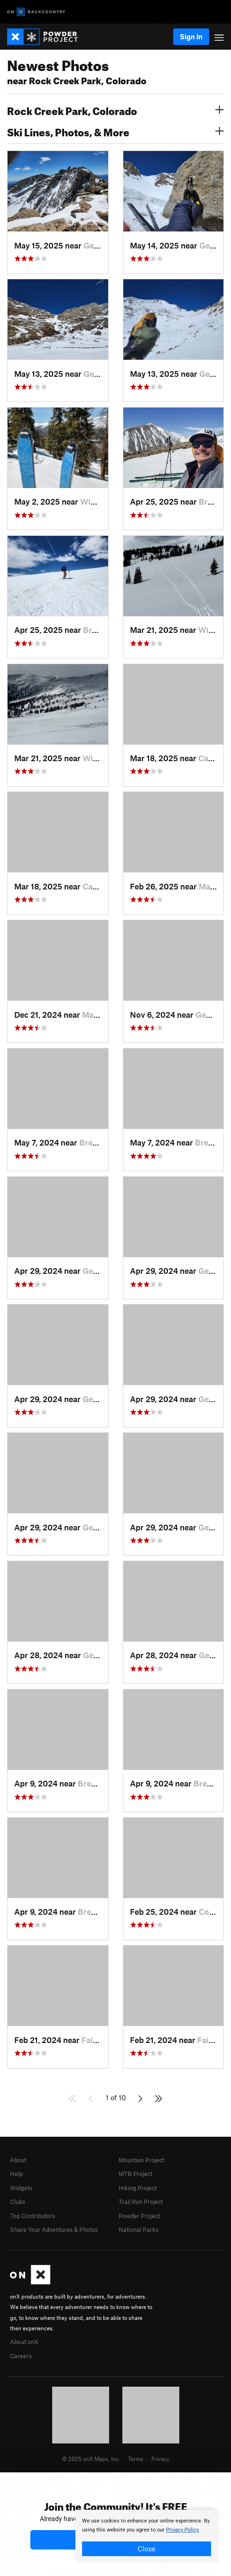  I want to click on Powder Project, so click(139, 2216).